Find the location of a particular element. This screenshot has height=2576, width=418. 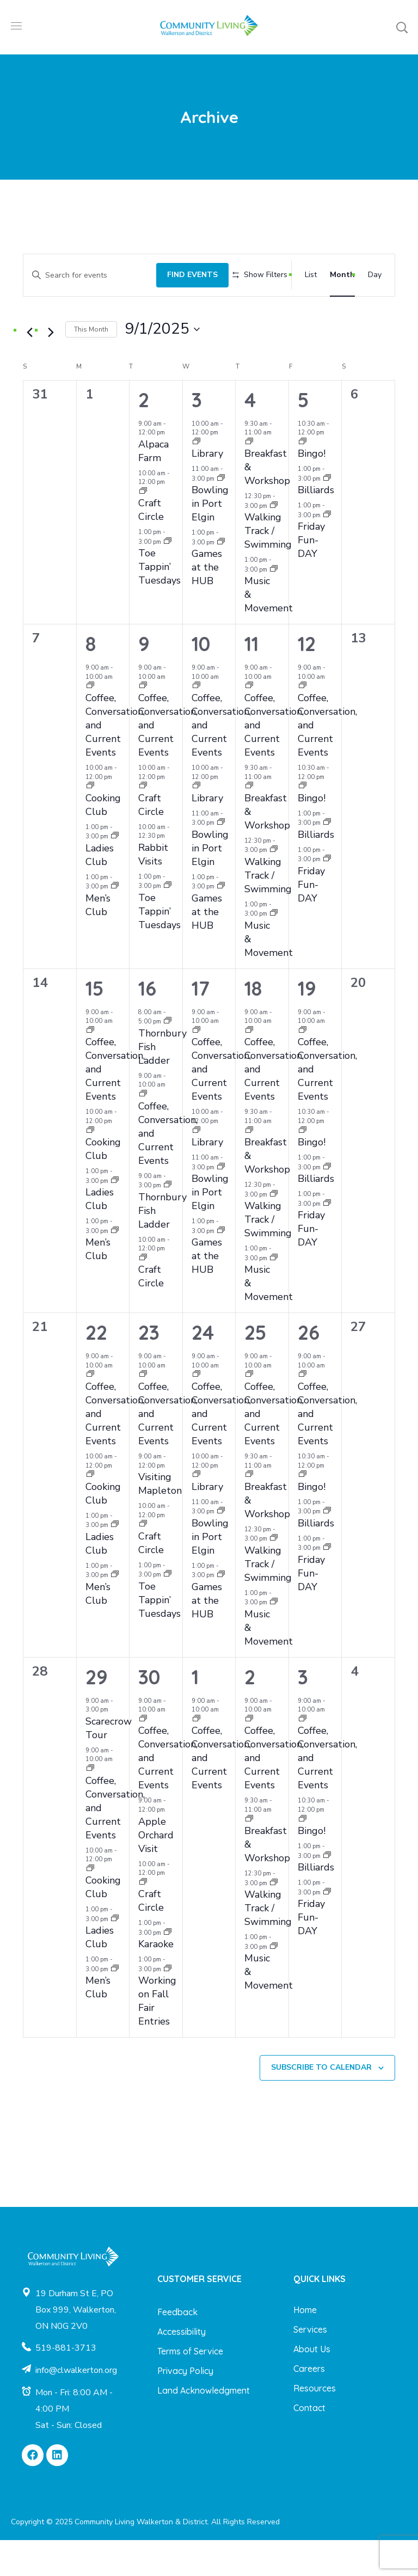

[Event series: Karaoke] is located at coordinates (167, 1968).